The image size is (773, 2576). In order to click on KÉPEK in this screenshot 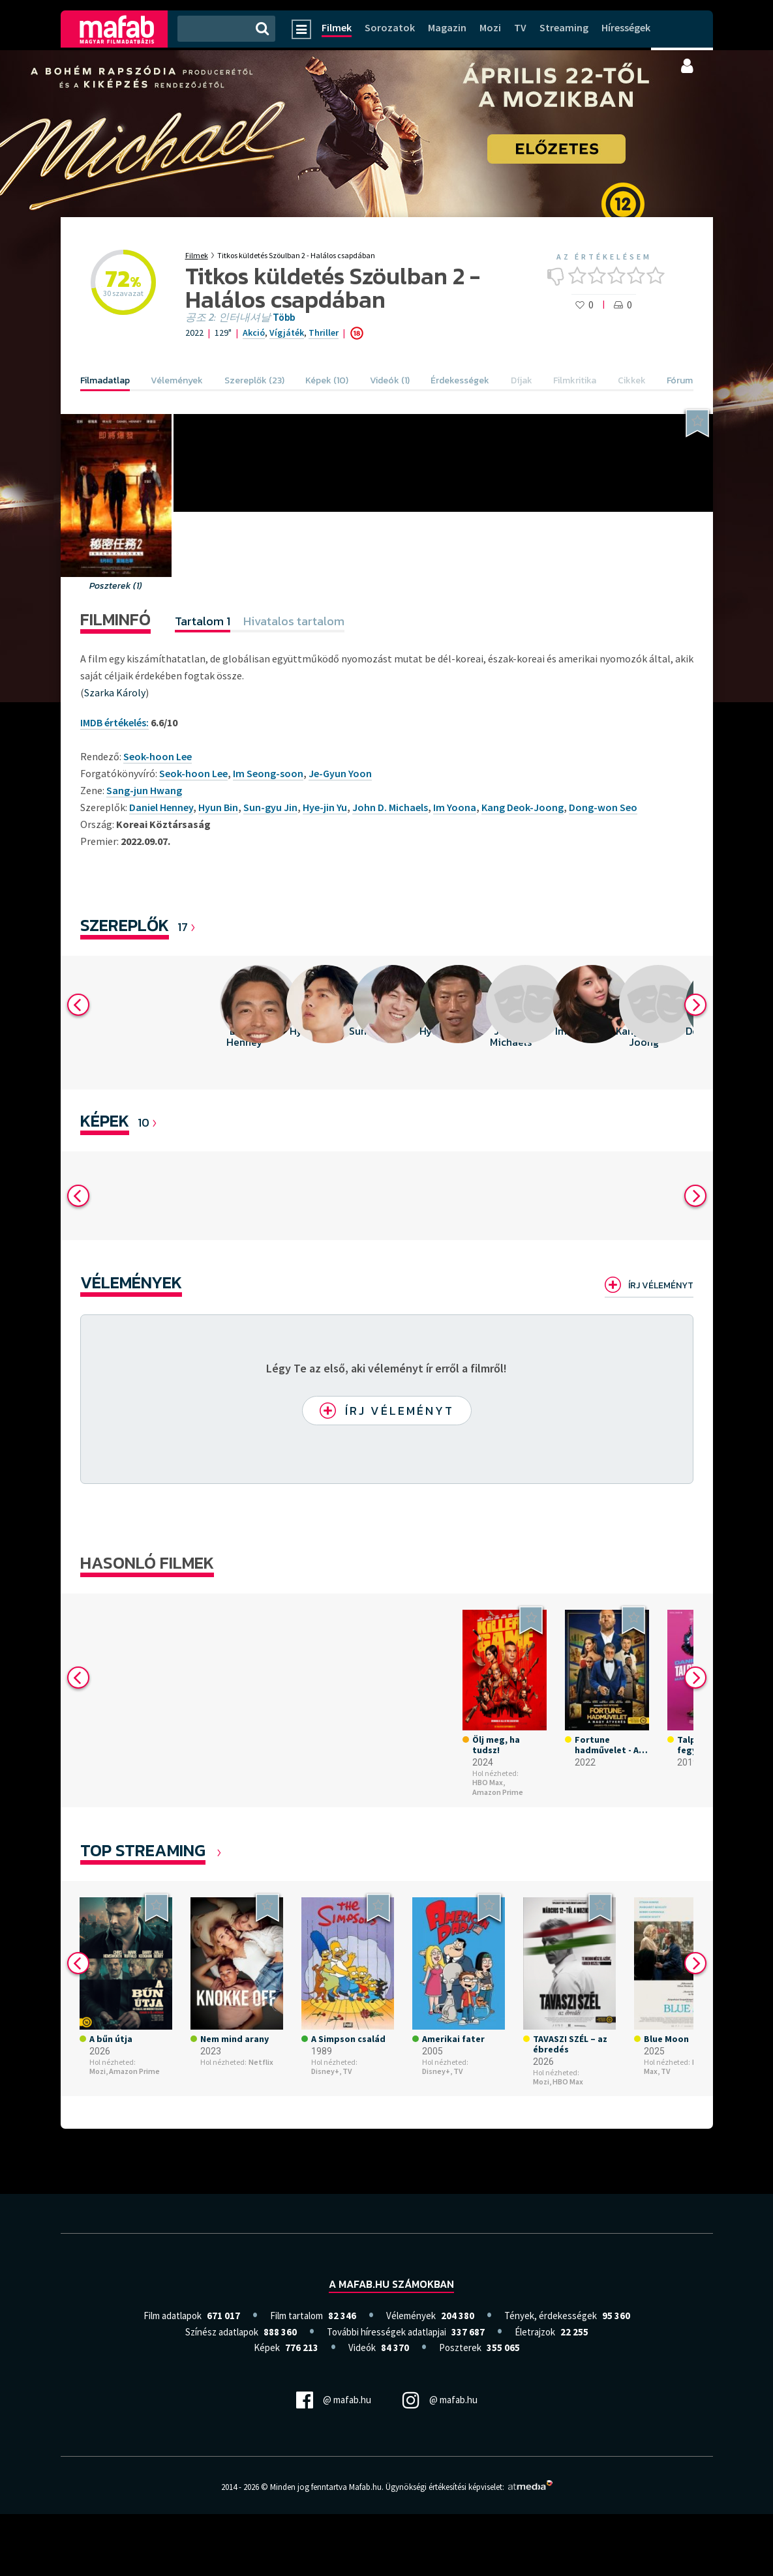, I will do `click(104, 1120)`.